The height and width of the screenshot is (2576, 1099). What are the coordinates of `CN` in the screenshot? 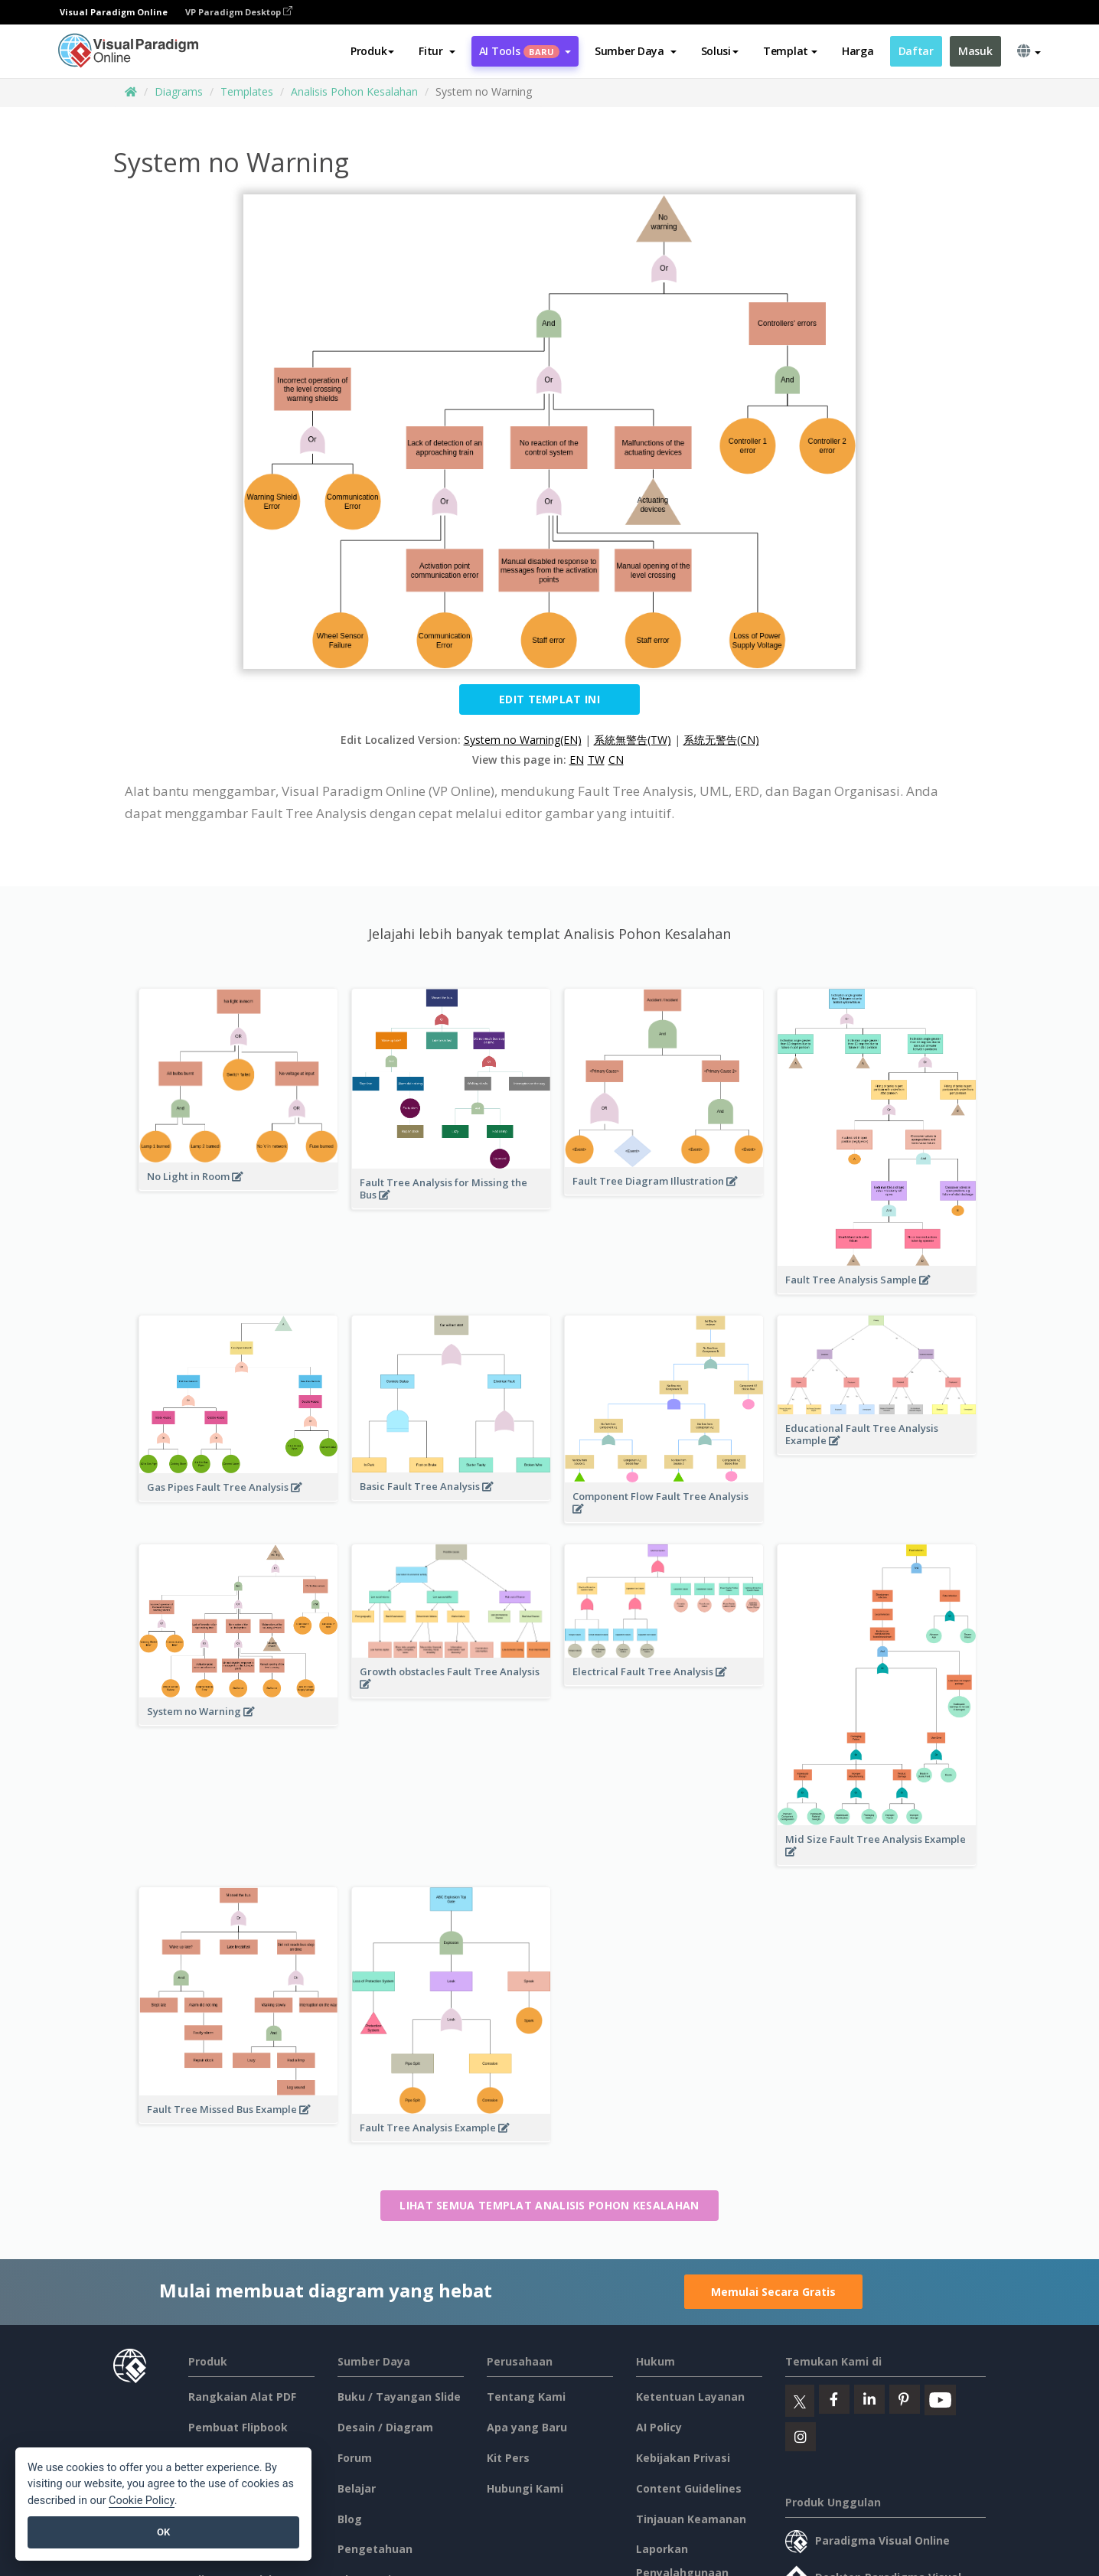 It's located at (616, 759).